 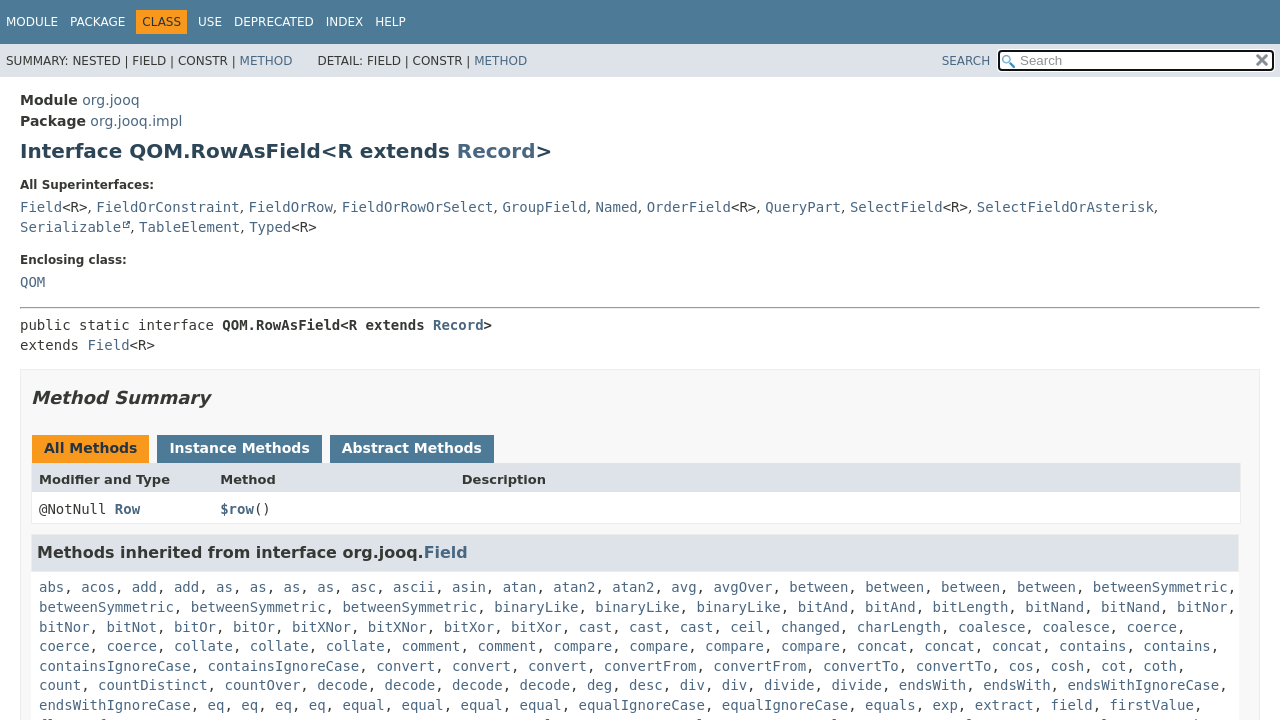 What do you see at coordinates (390, 22) in the screenshot?
I see `Help` at bounding box center [390, 22].